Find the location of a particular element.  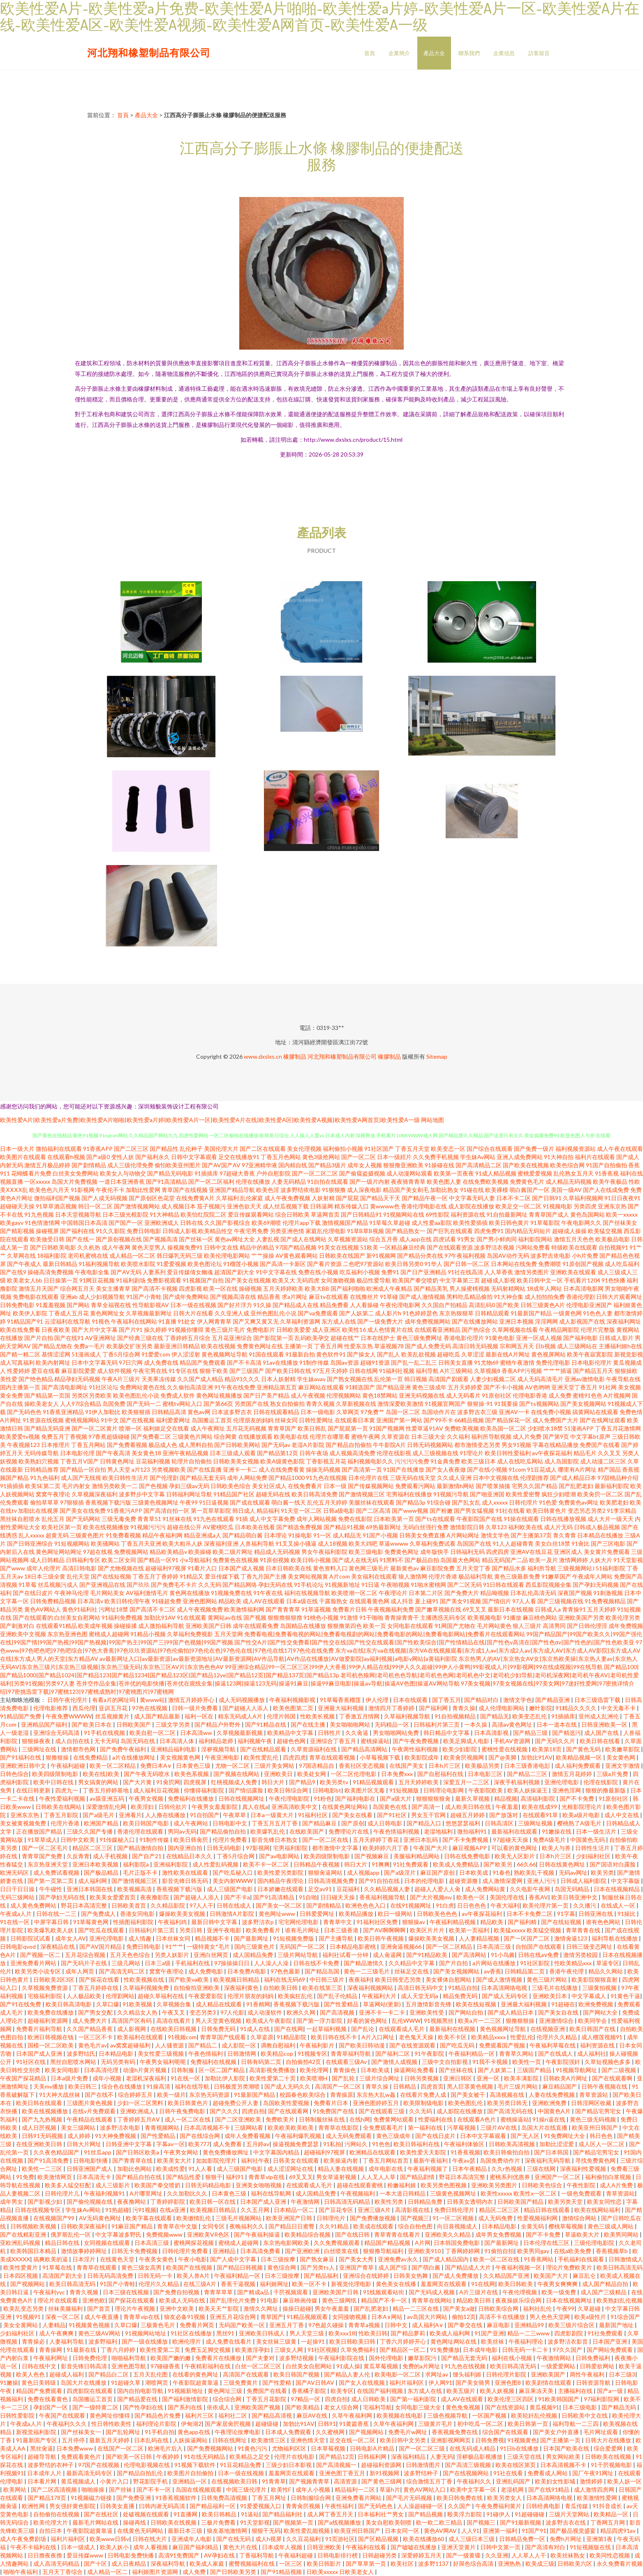

欧美伦理片第一页 is located at coordinates (546, 1905).